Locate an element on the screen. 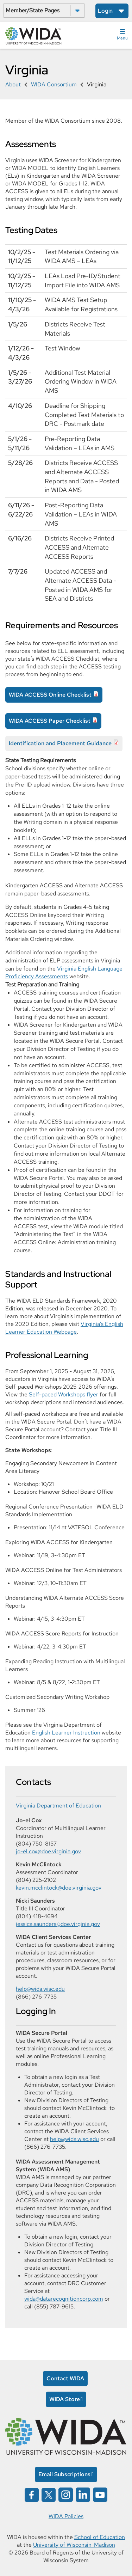 The height and width of the screenshot is (2576, 132). Email Subscriptions is located at coordinates (64, 2474).